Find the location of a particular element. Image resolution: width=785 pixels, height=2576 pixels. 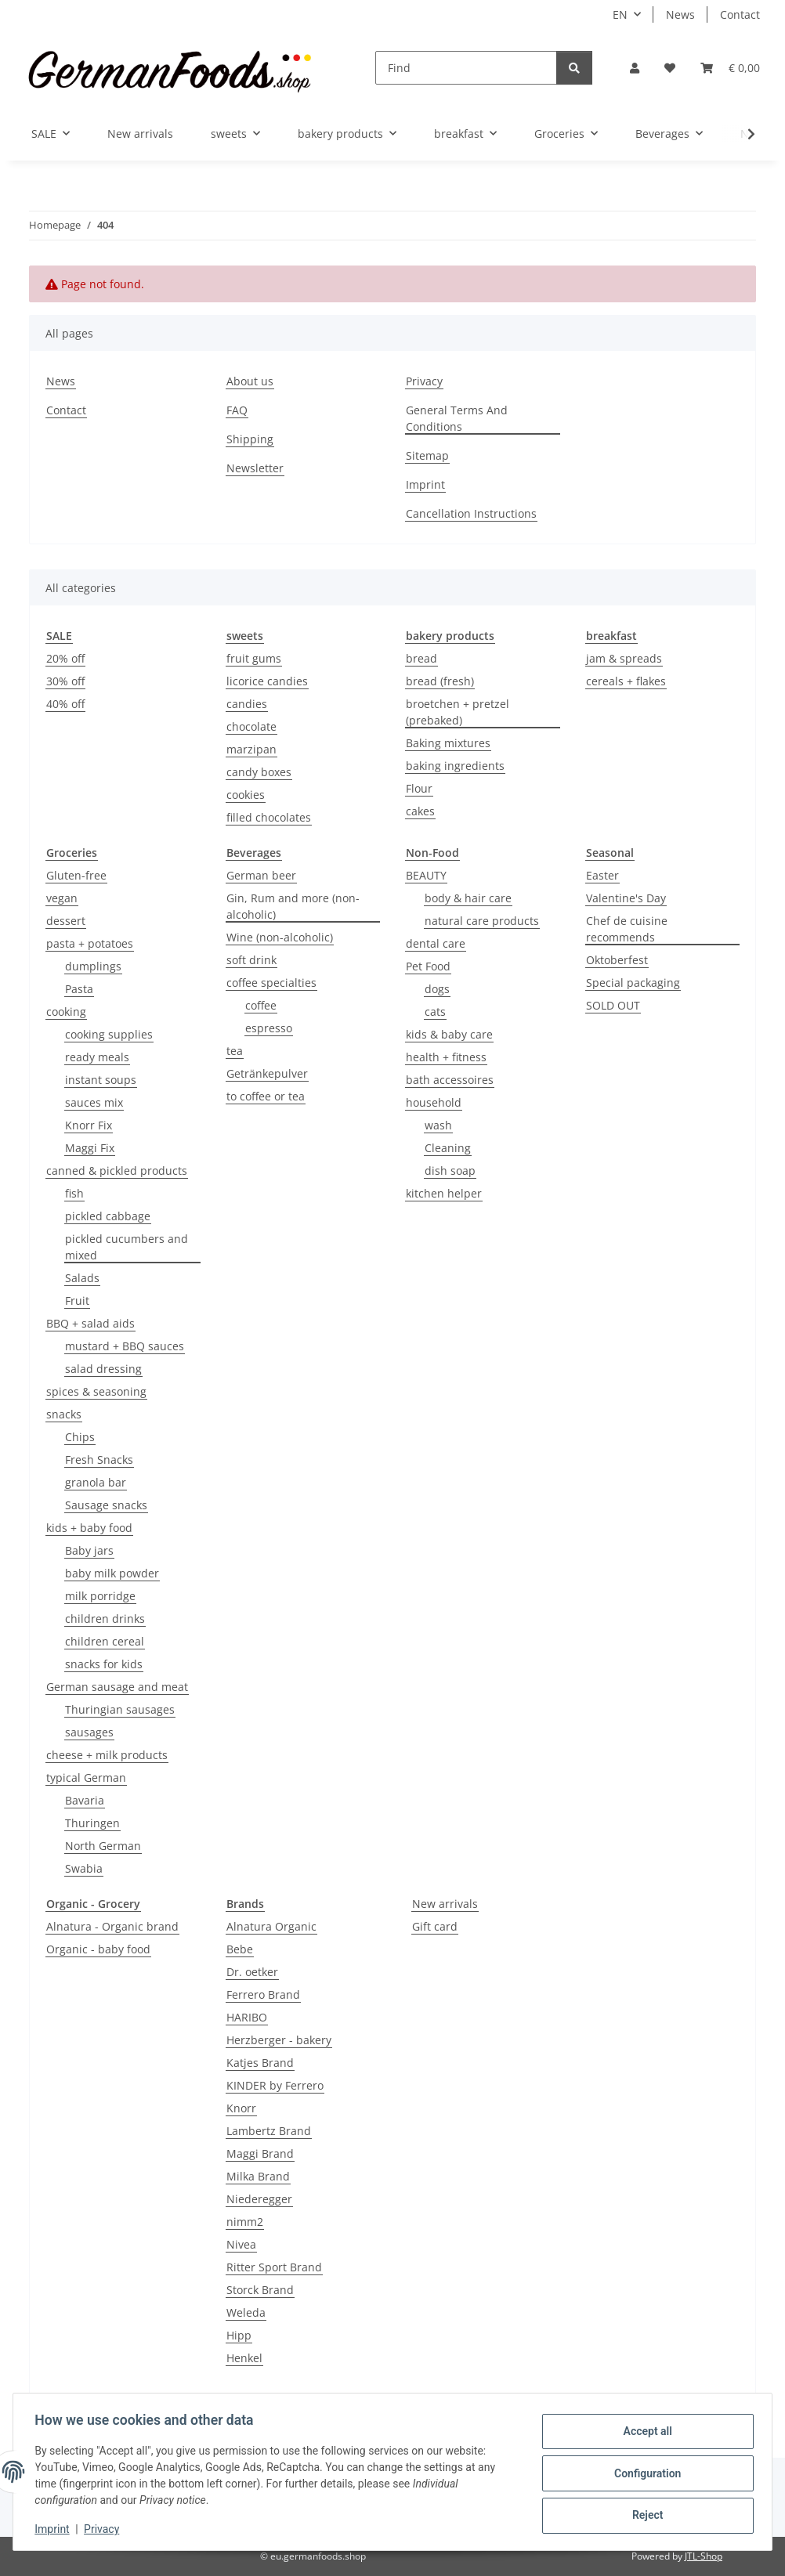

News is located at coordinates (680, 14).